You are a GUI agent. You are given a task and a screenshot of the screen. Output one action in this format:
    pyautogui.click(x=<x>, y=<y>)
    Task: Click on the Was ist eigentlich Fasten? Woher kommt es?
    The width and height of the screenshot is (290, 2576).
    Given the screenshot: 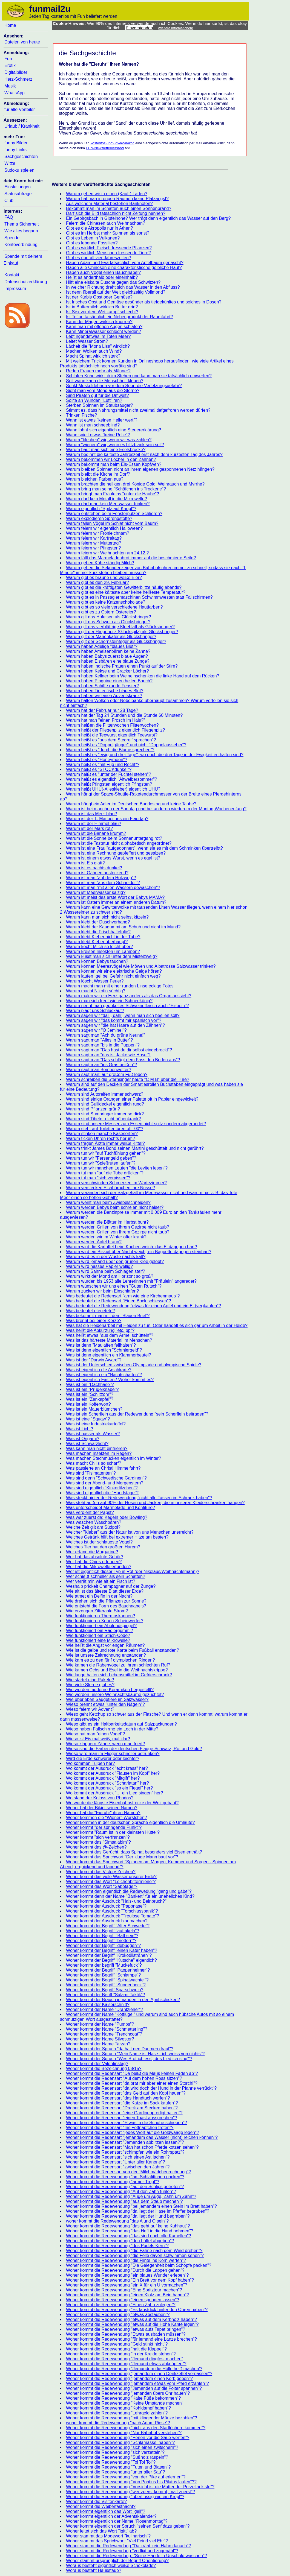 What is the action you would take?
    pyautogui.click(x=110, y=1379)
    